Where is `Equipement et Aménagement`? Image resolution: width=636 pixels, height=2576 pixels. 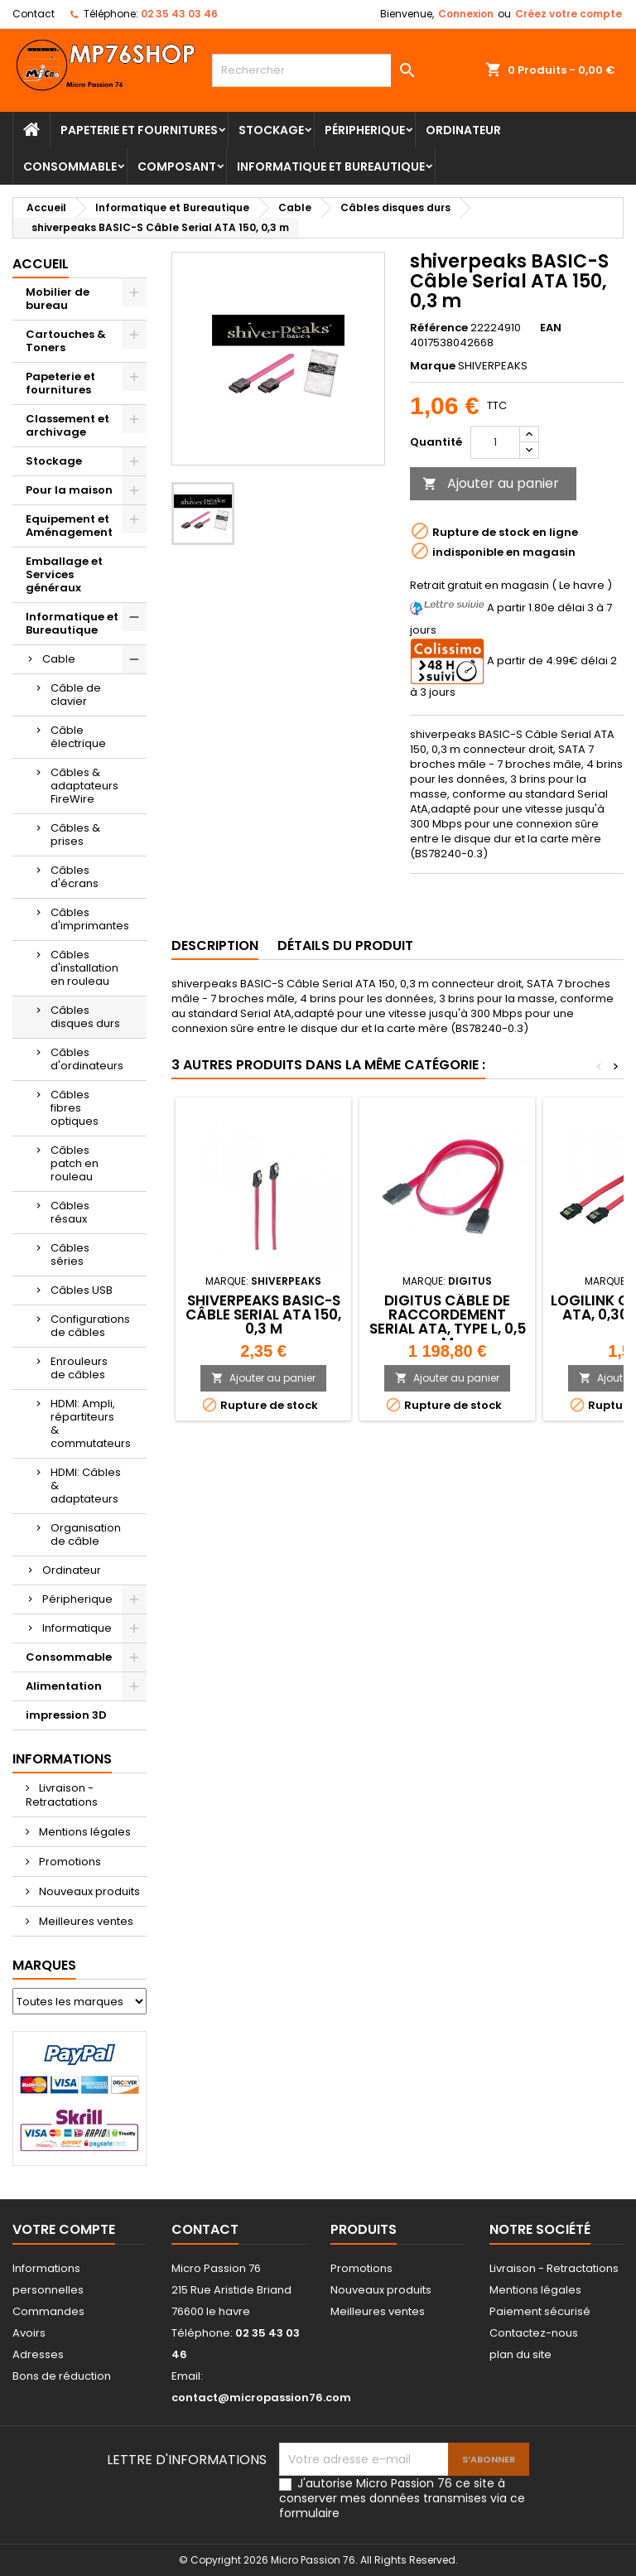
Equipement et Aménagement is located at coordinates (69, 525).